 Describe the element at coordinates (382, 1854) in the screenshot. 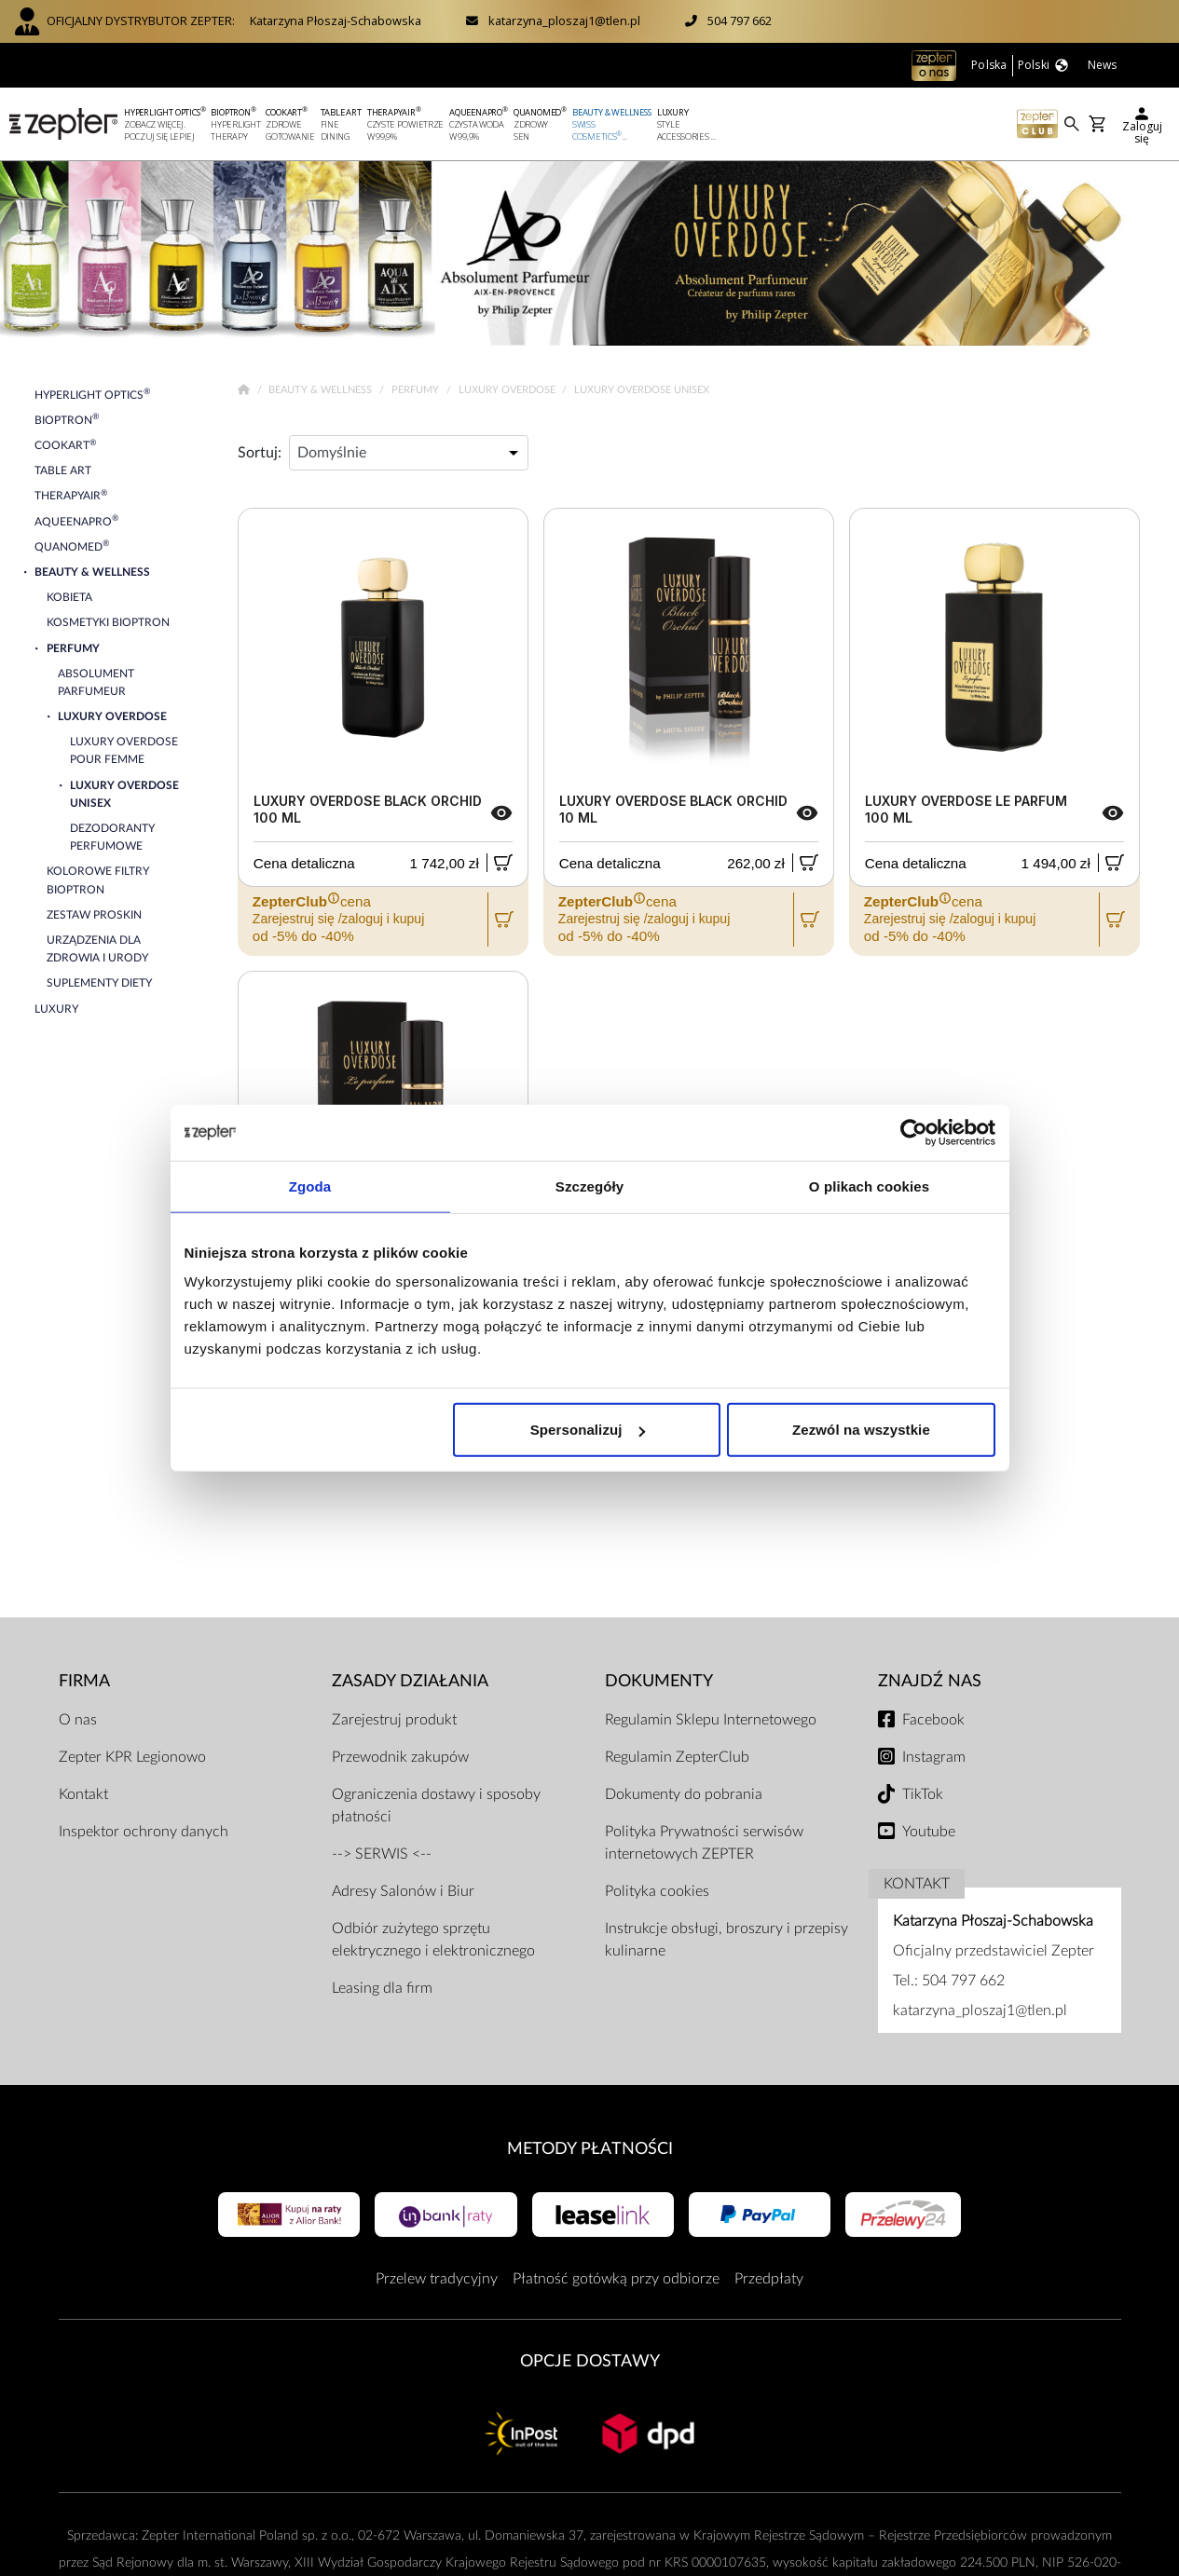

I see `--> SERWIS <--` at that location.